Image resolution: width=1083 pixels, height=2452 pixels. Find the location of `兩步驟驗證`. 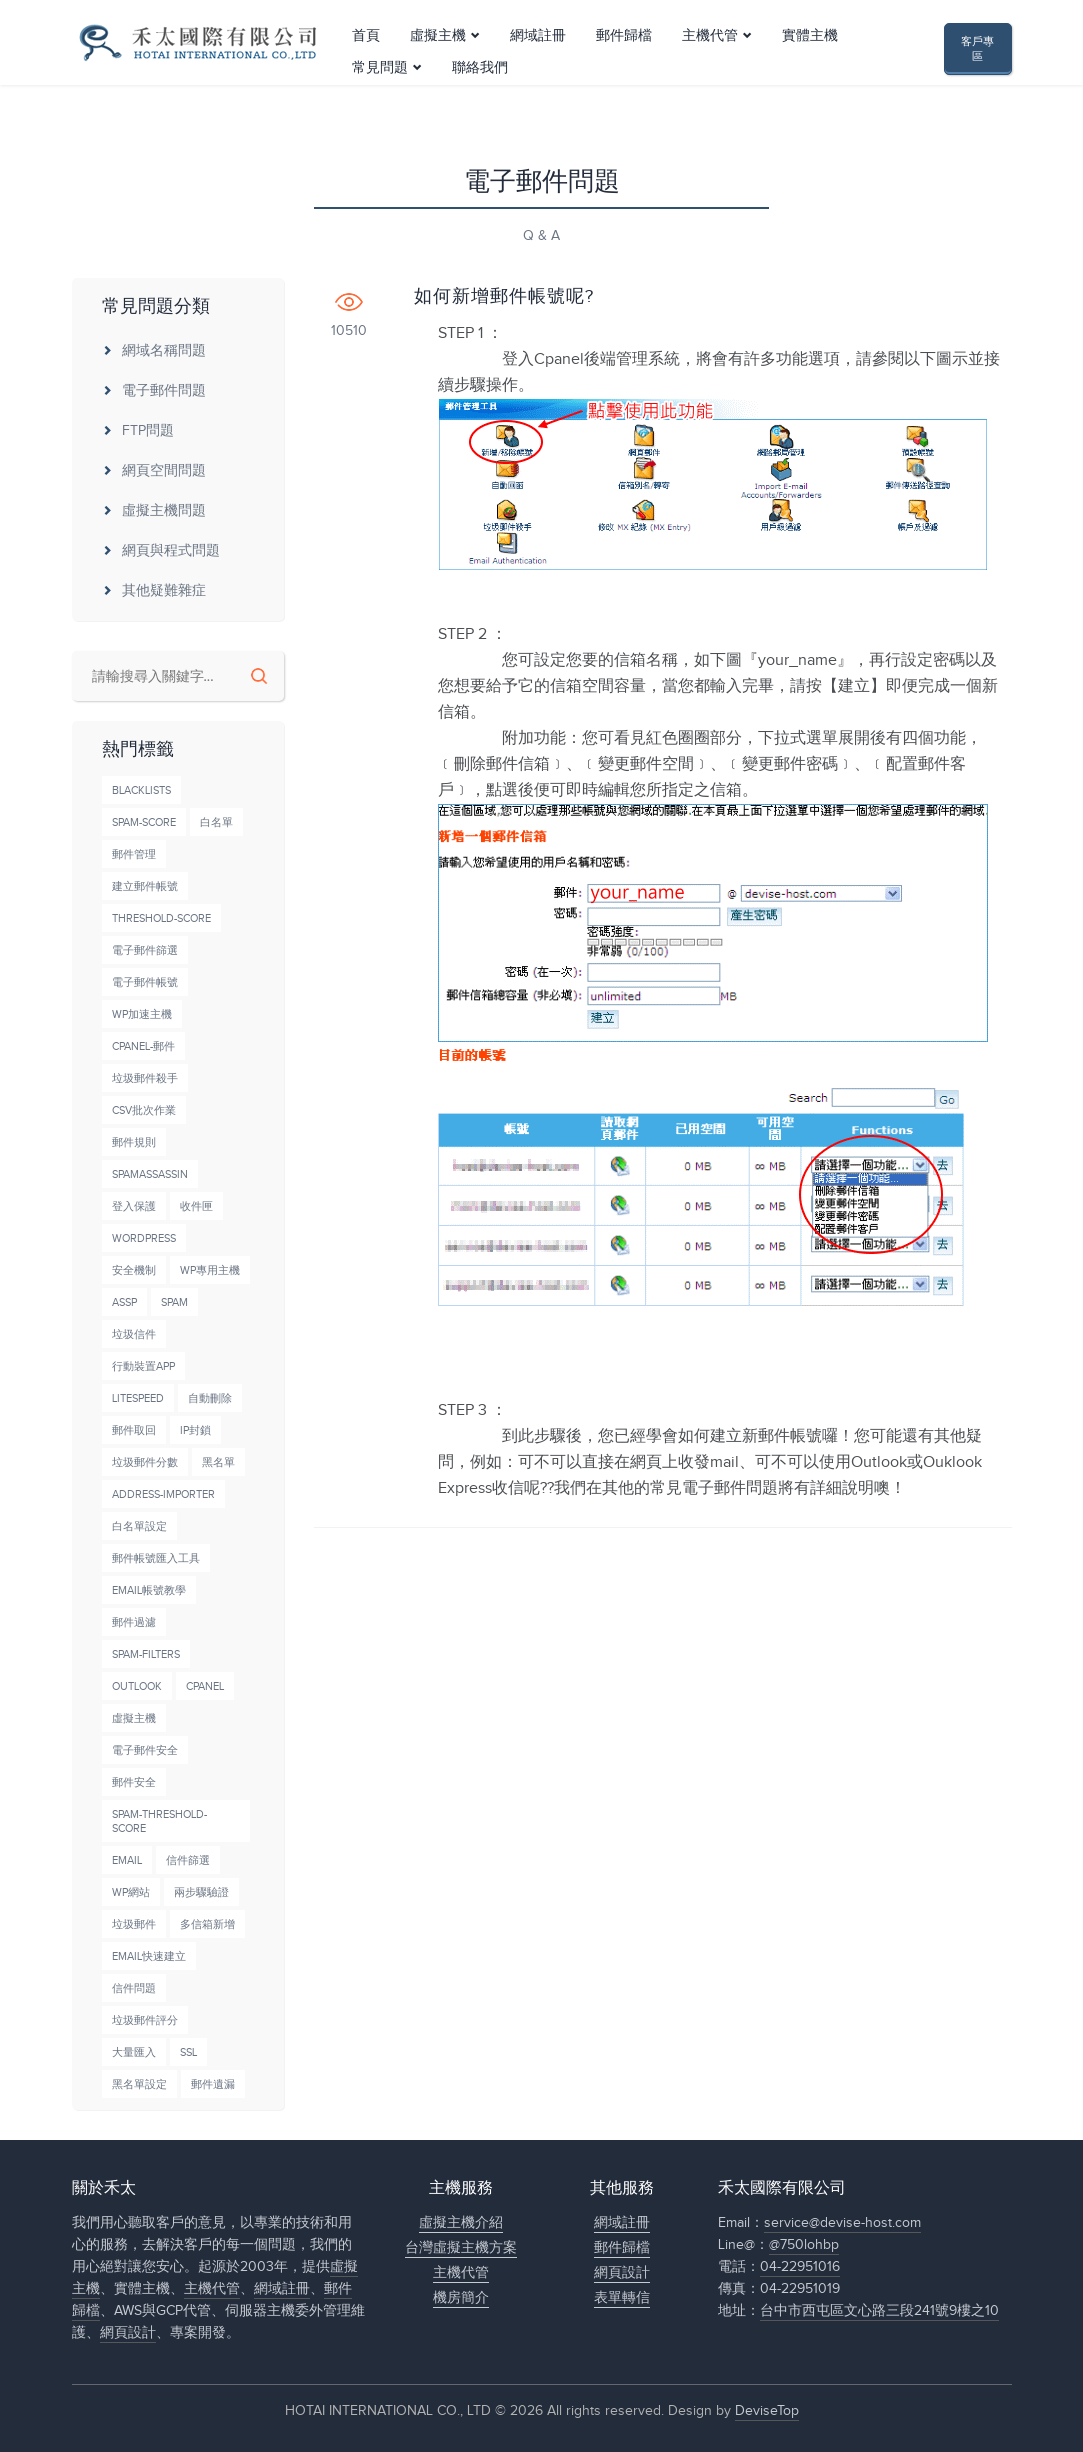

兩步驟驗證 is located at coordinates (201, 1892).